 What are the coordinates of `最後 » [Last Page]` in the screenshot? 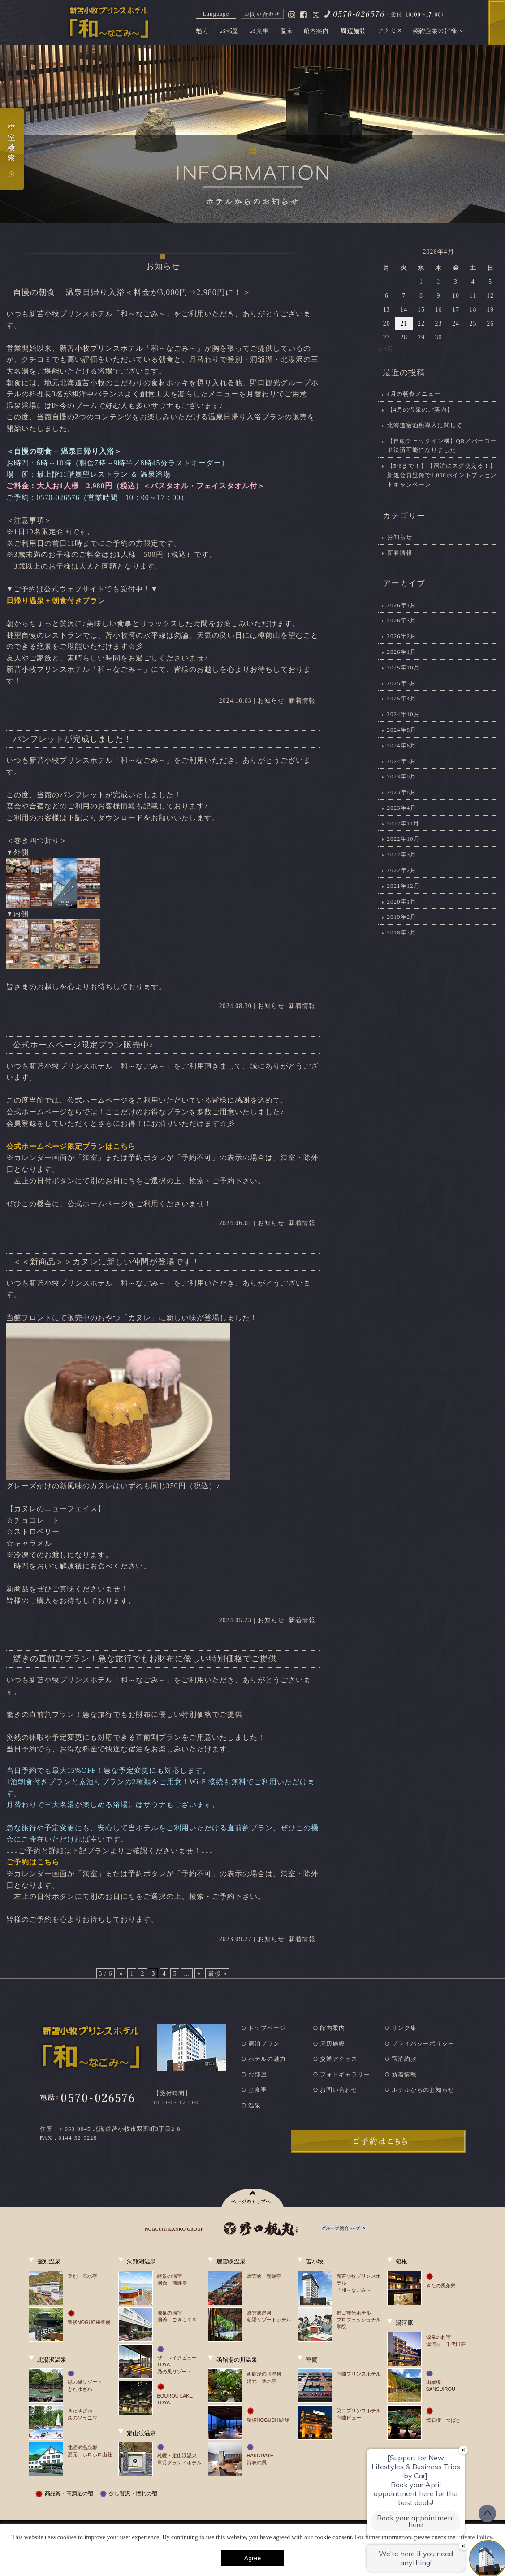 It's located at (217, 1973).